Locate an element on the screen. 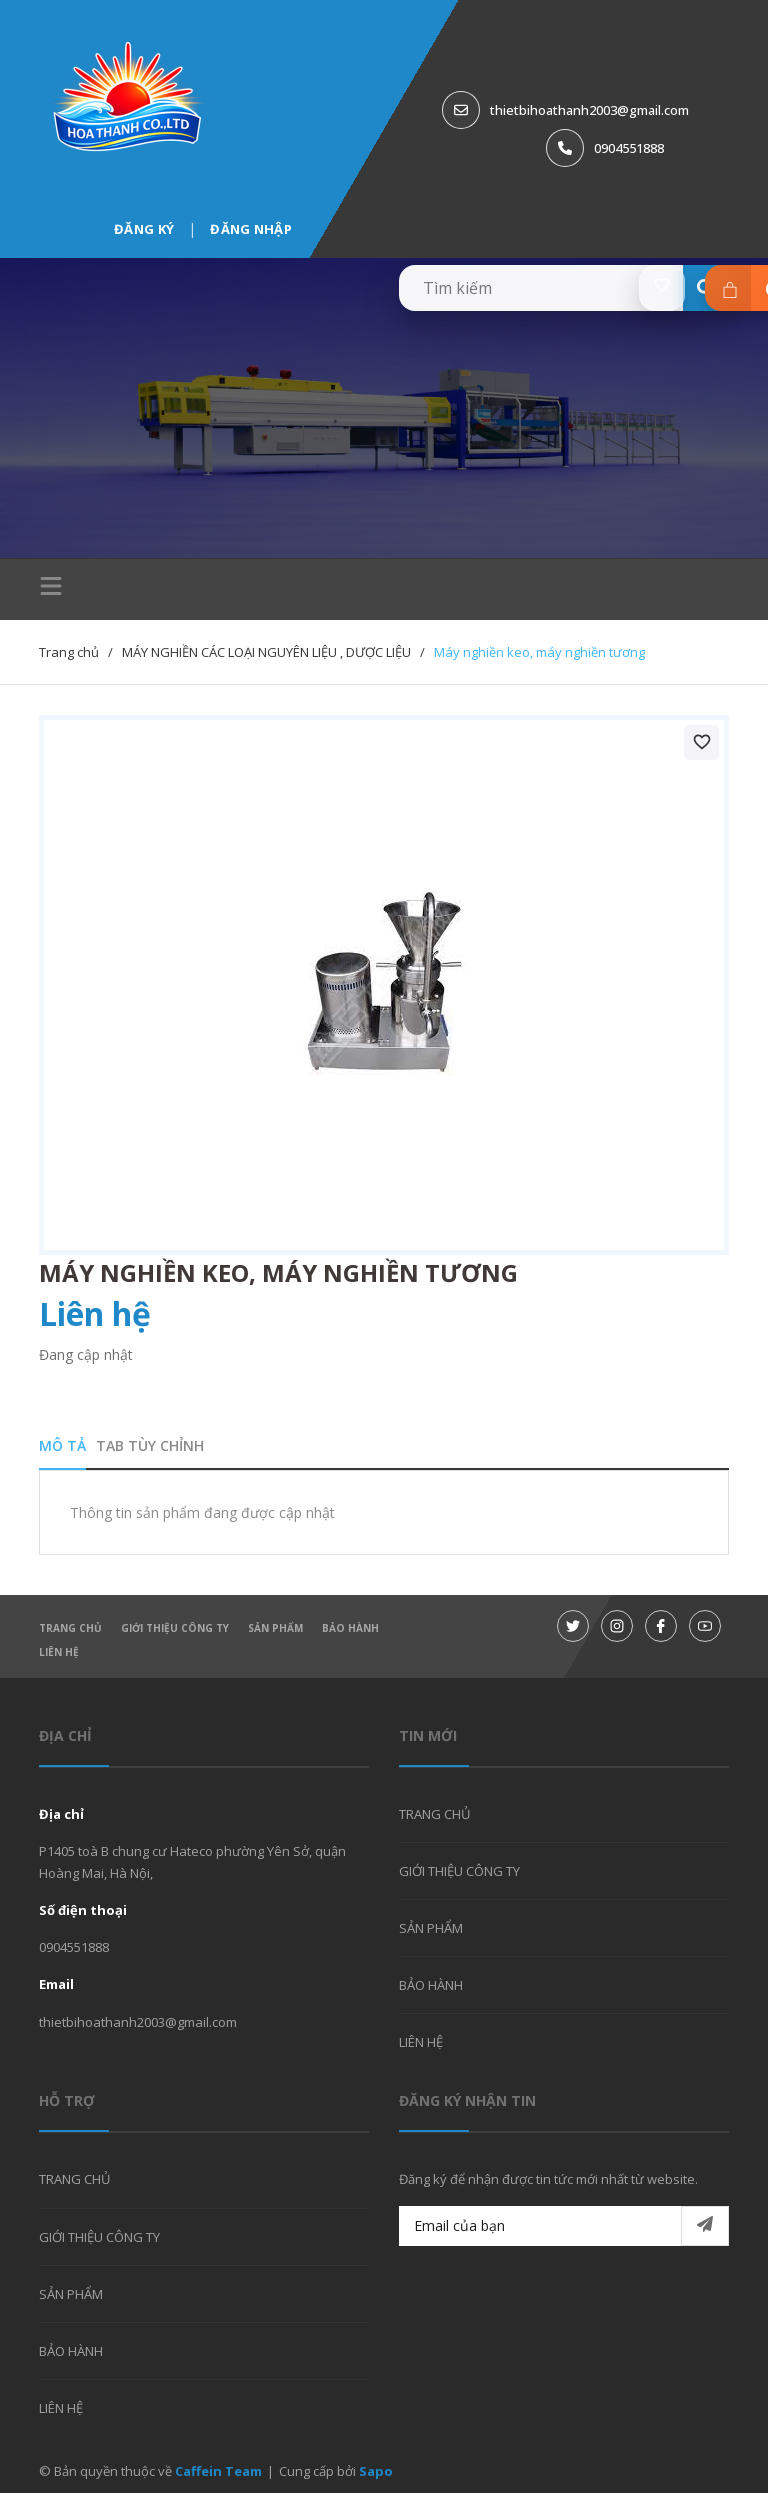  [Đăng ký nhận tin] is located at coordinates (705, 2226).